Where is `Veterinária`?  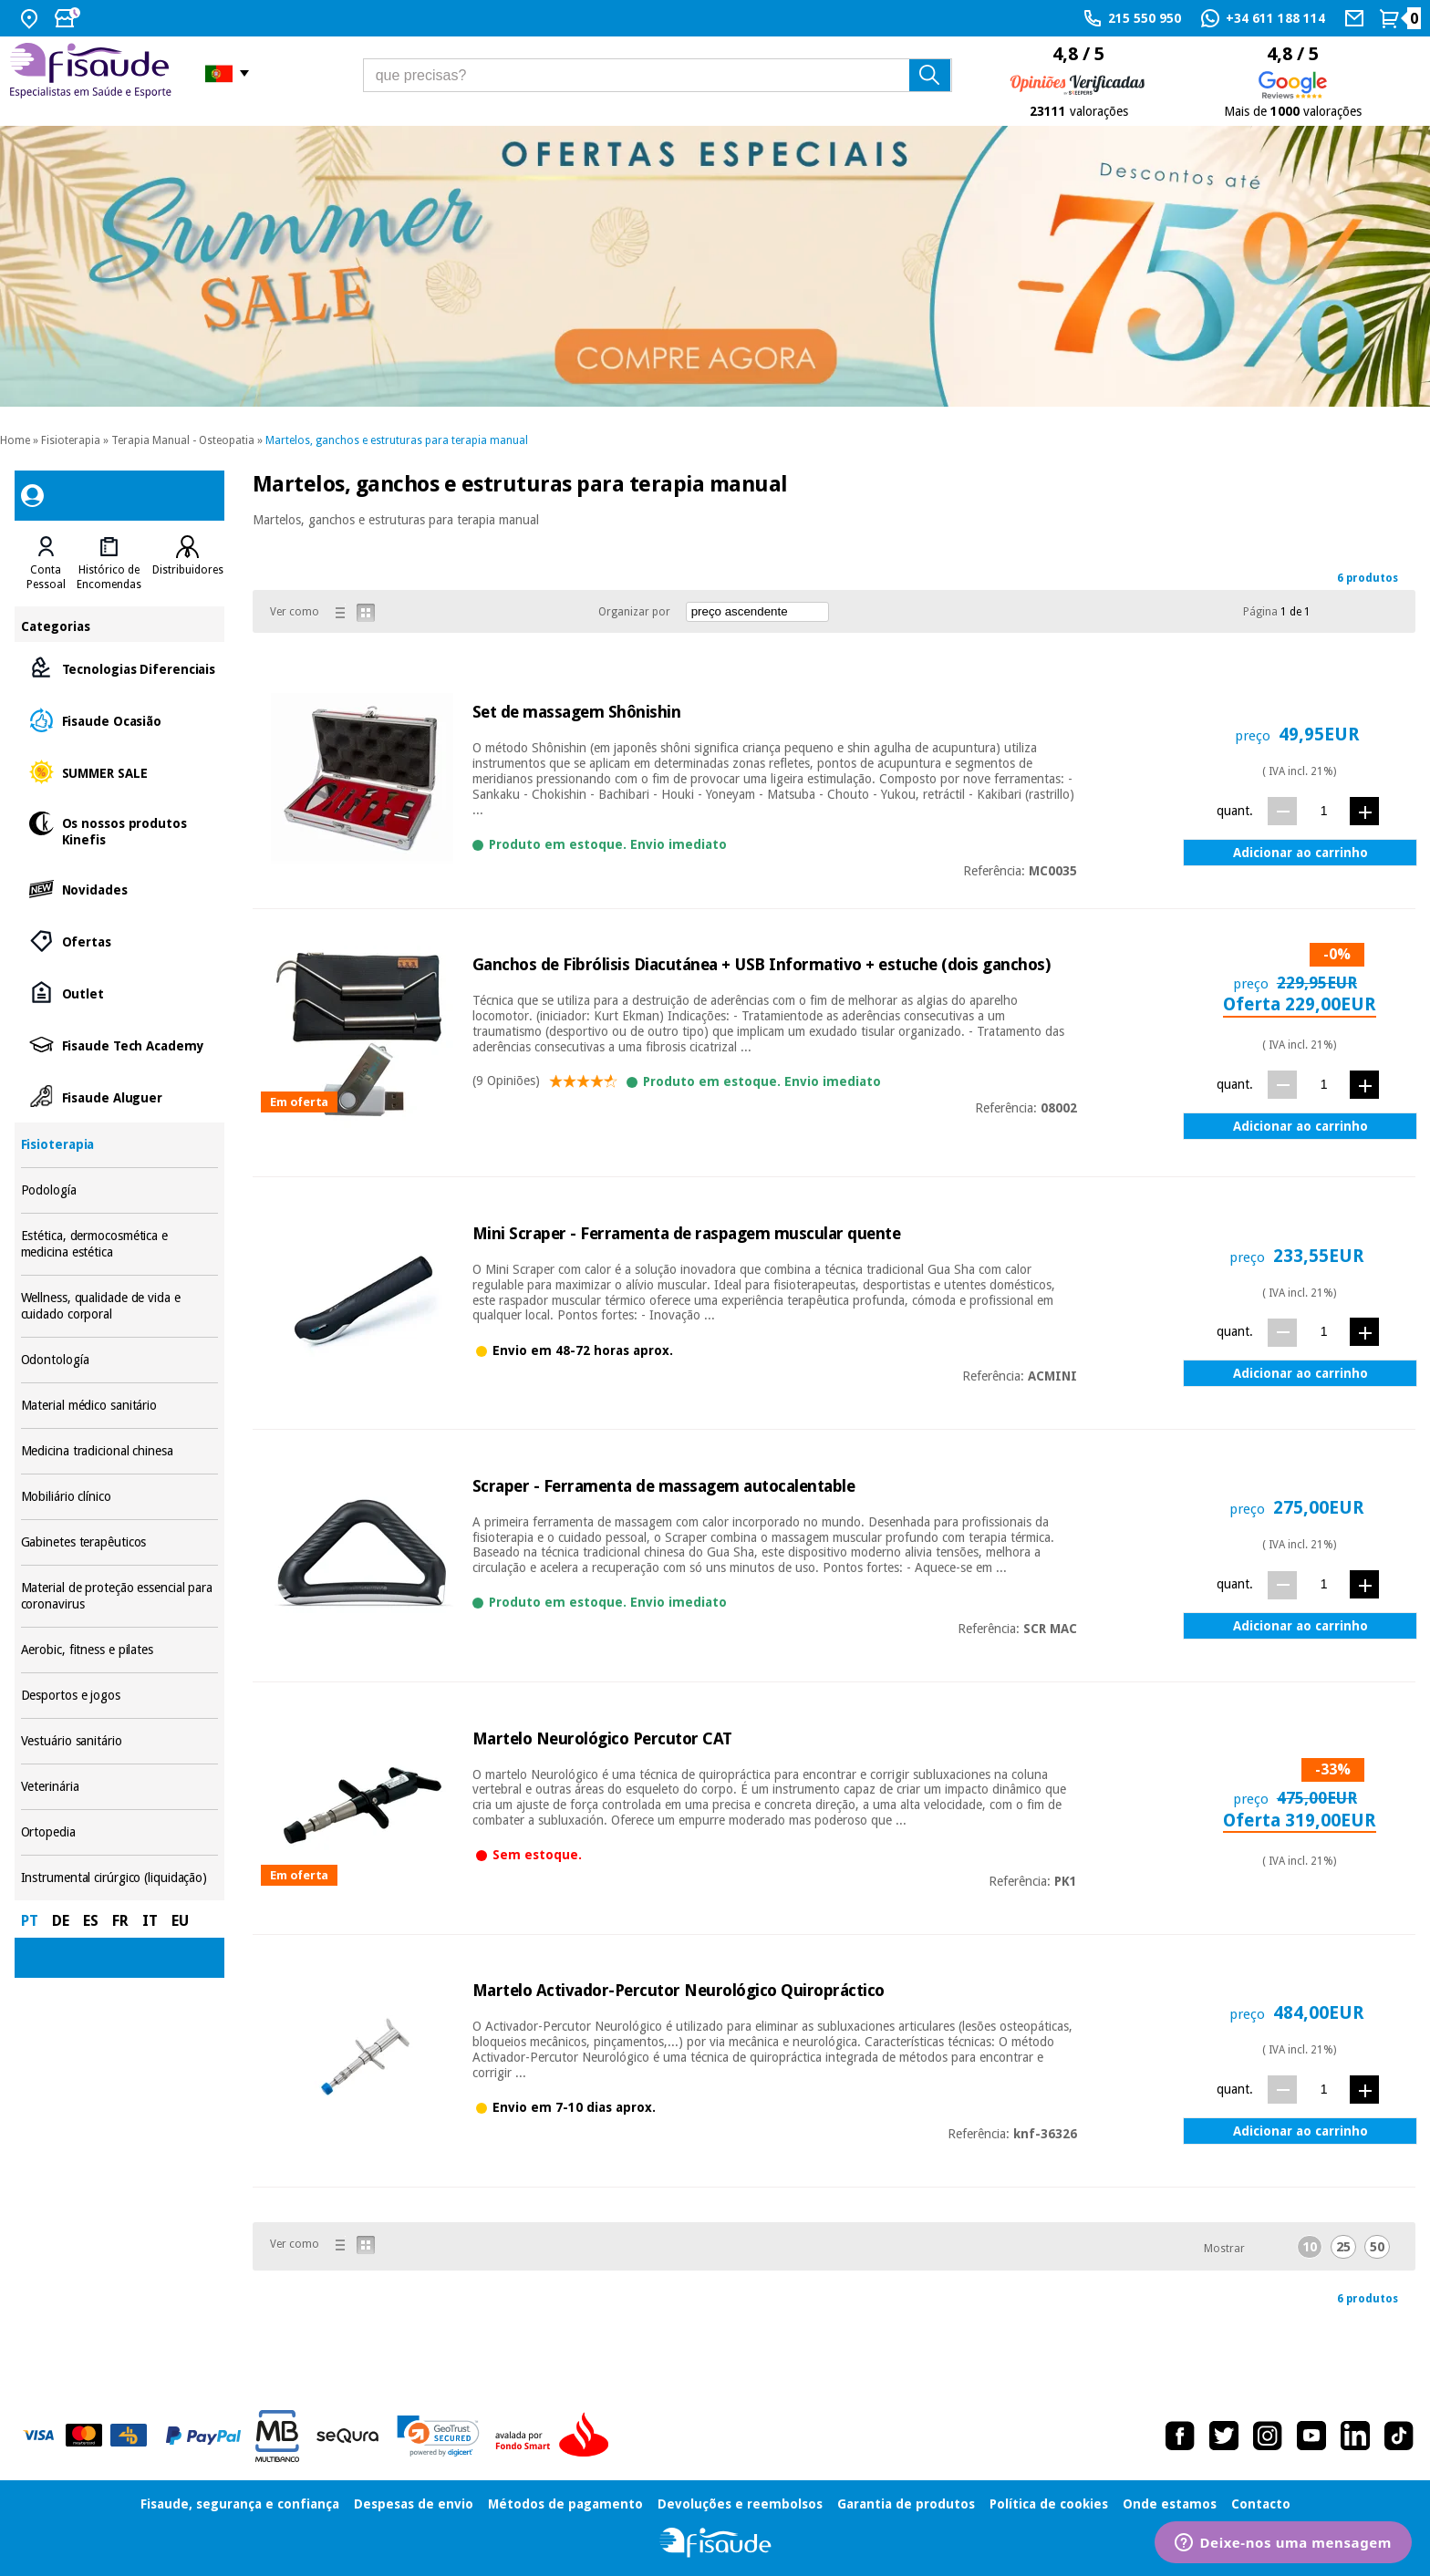 Veterinária is located at coordinates (120, 1786).